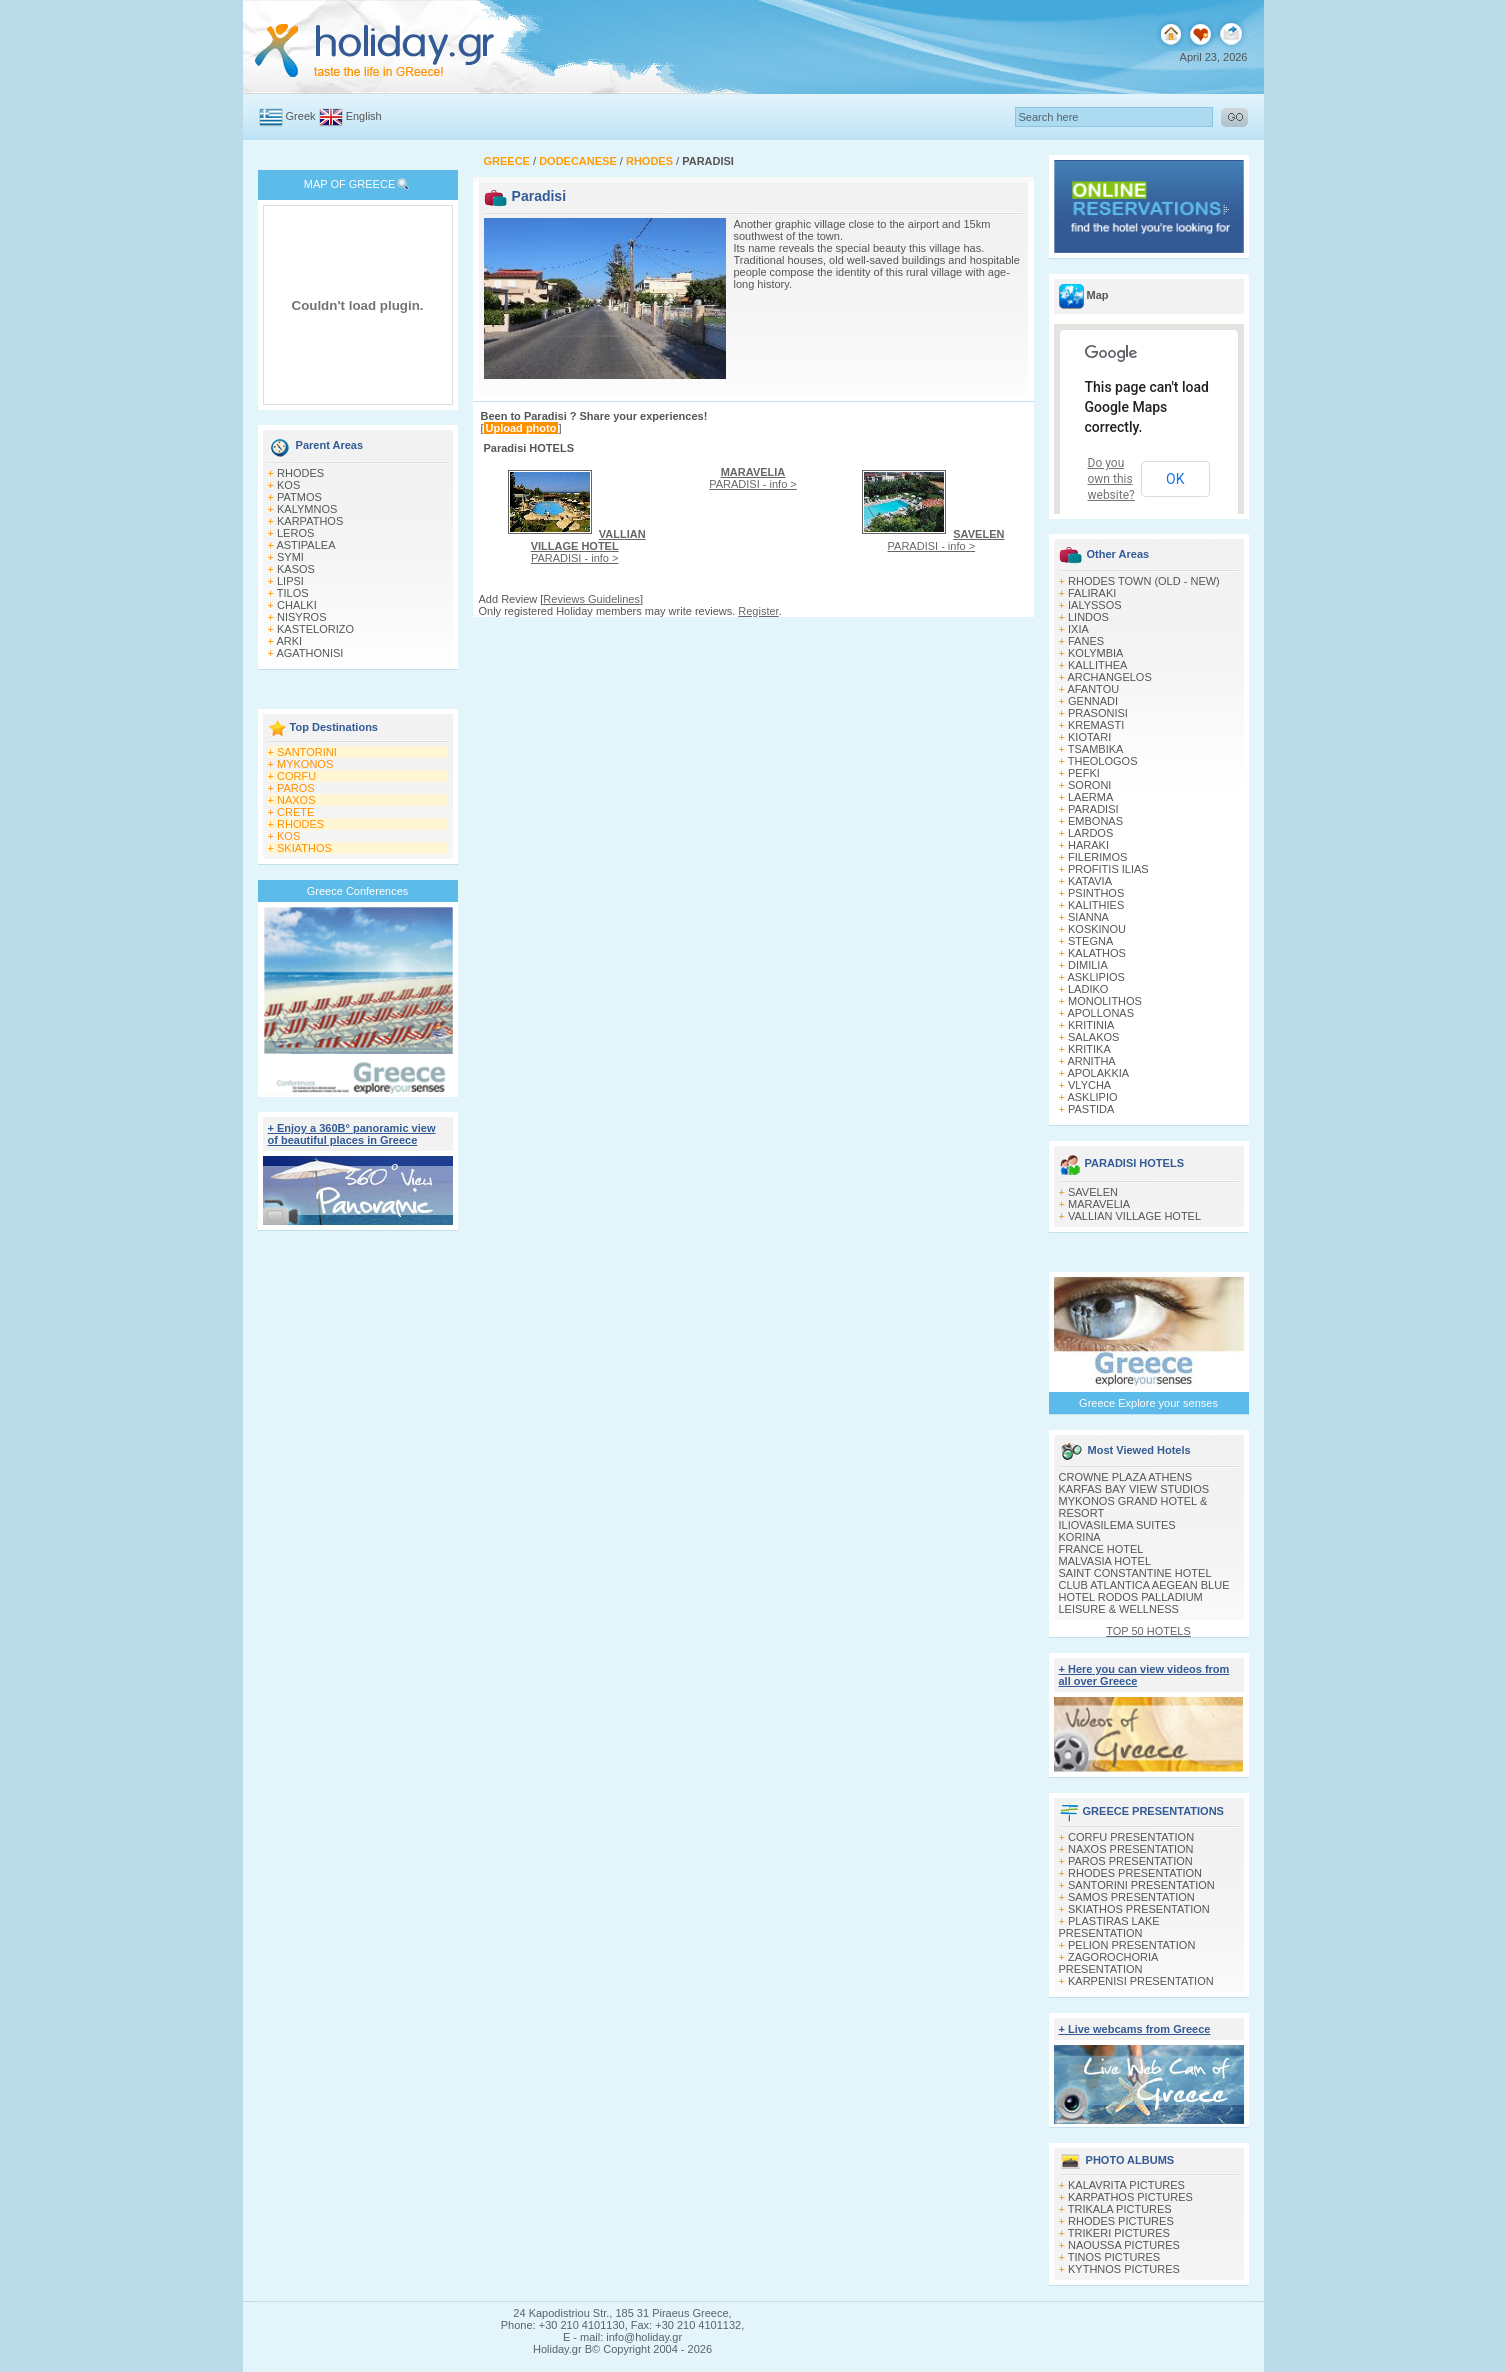  I want to click on KREMASTI, so click(1096, 725).